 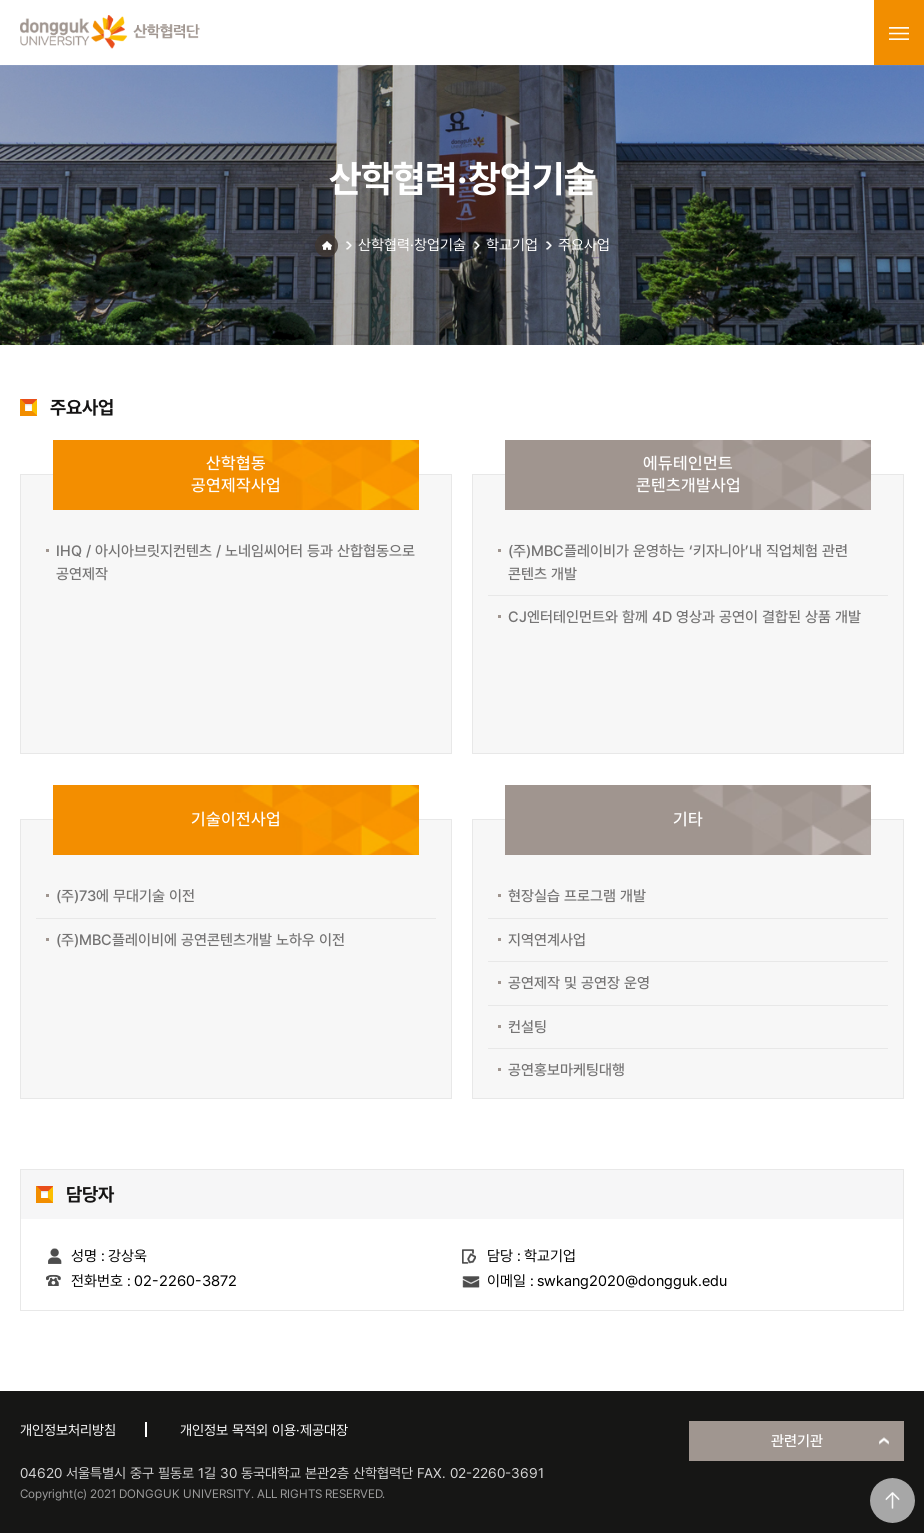 What do you see at coordinates (264, 1430) in the screenshot?
I see `개인정보 목적외 이용·제공대장` at bounding box center [264, 1430].